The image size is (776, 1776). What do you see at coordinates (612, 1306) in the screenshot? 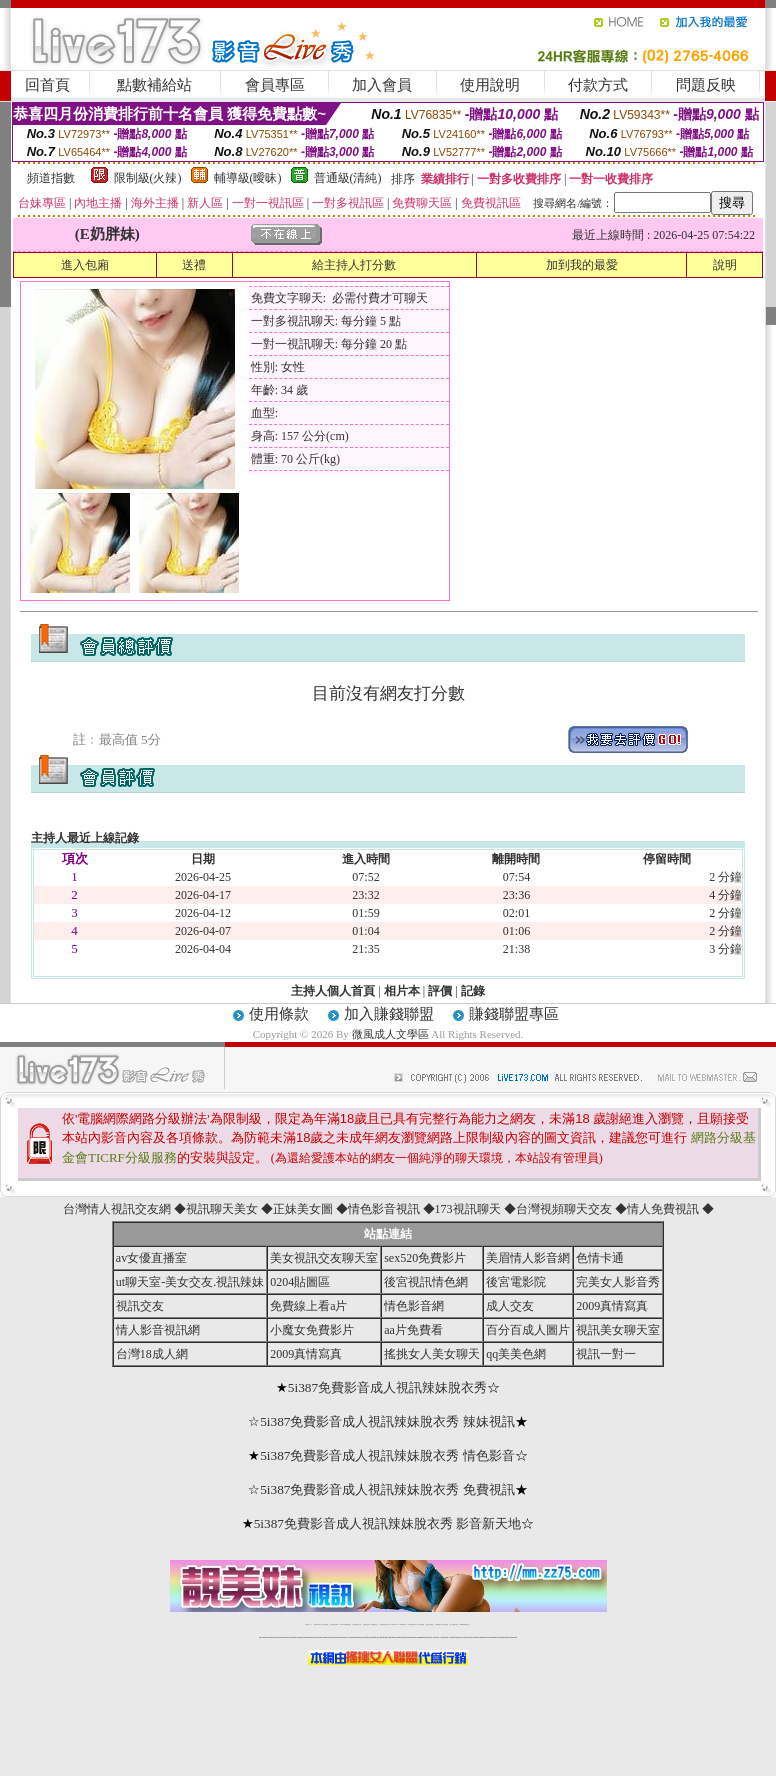
I see `2009真情寫真` at bounding box center [612, 1306].